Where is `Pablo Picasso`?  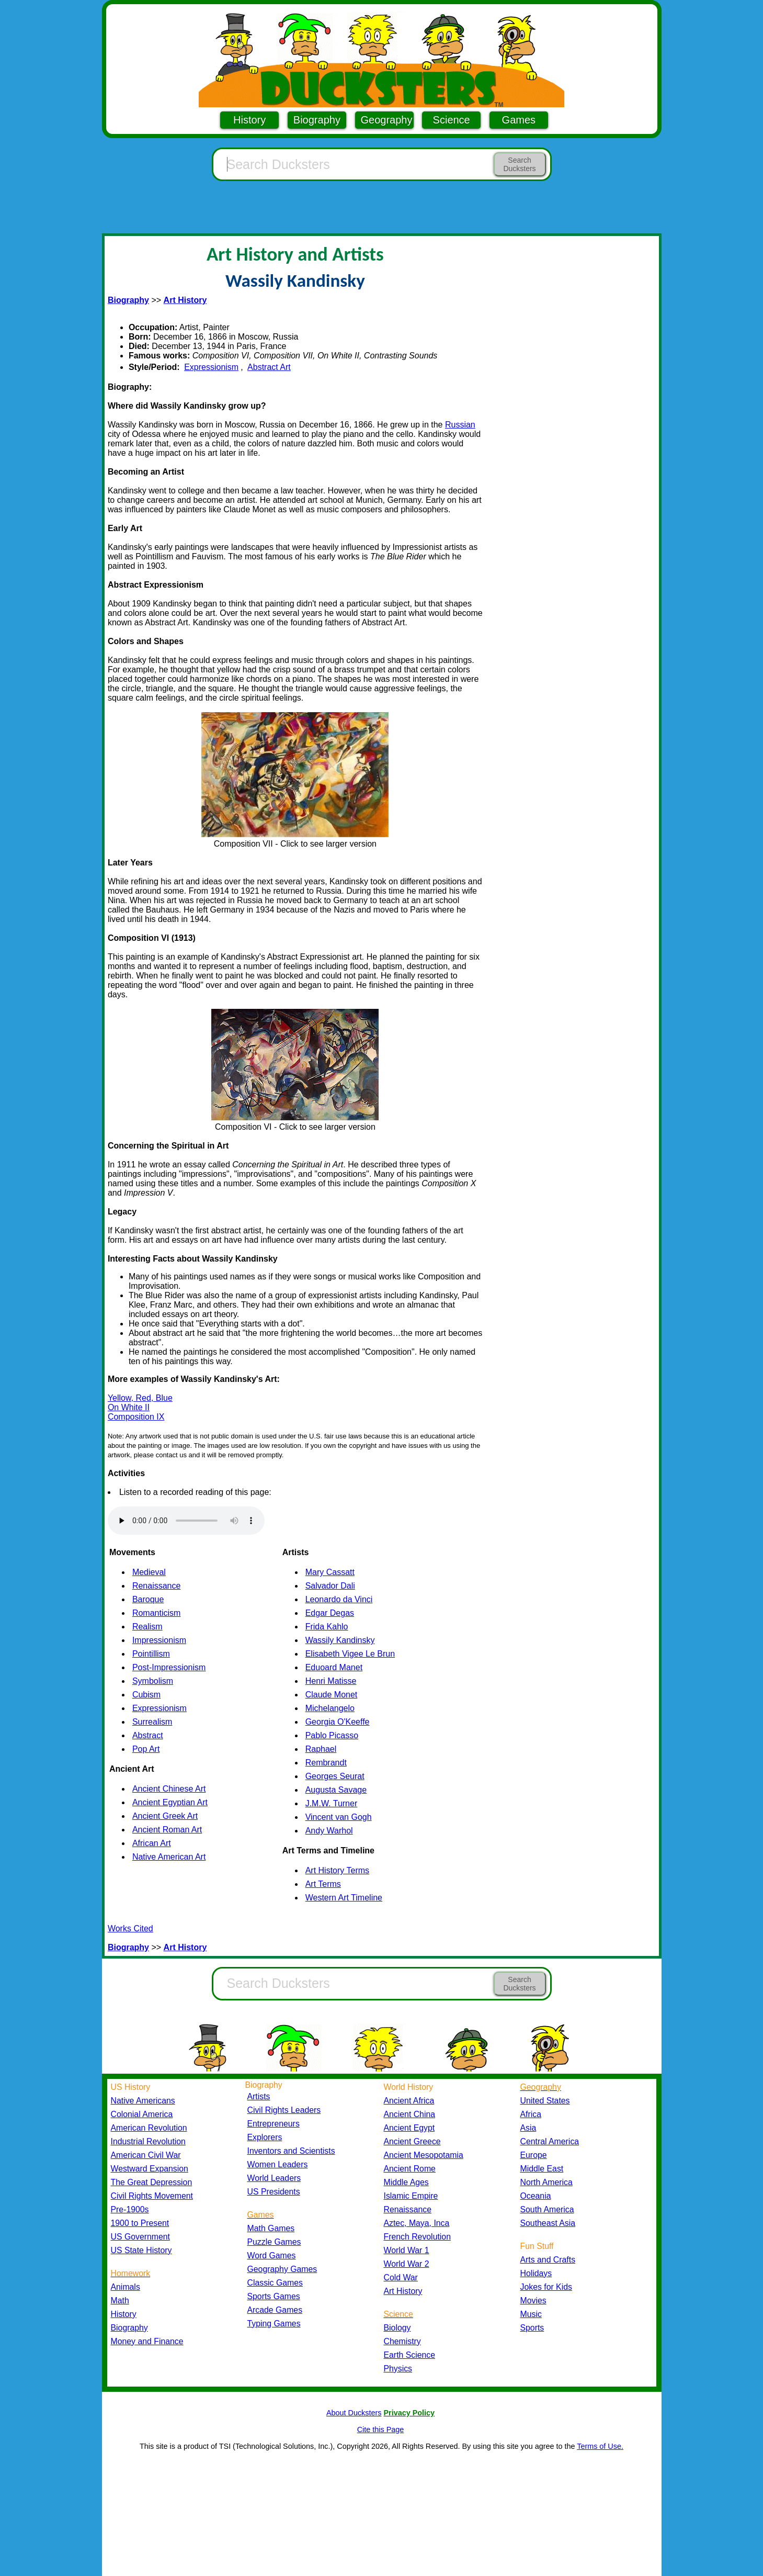
Pablo Picasso is located at coordinates (331, 1735).